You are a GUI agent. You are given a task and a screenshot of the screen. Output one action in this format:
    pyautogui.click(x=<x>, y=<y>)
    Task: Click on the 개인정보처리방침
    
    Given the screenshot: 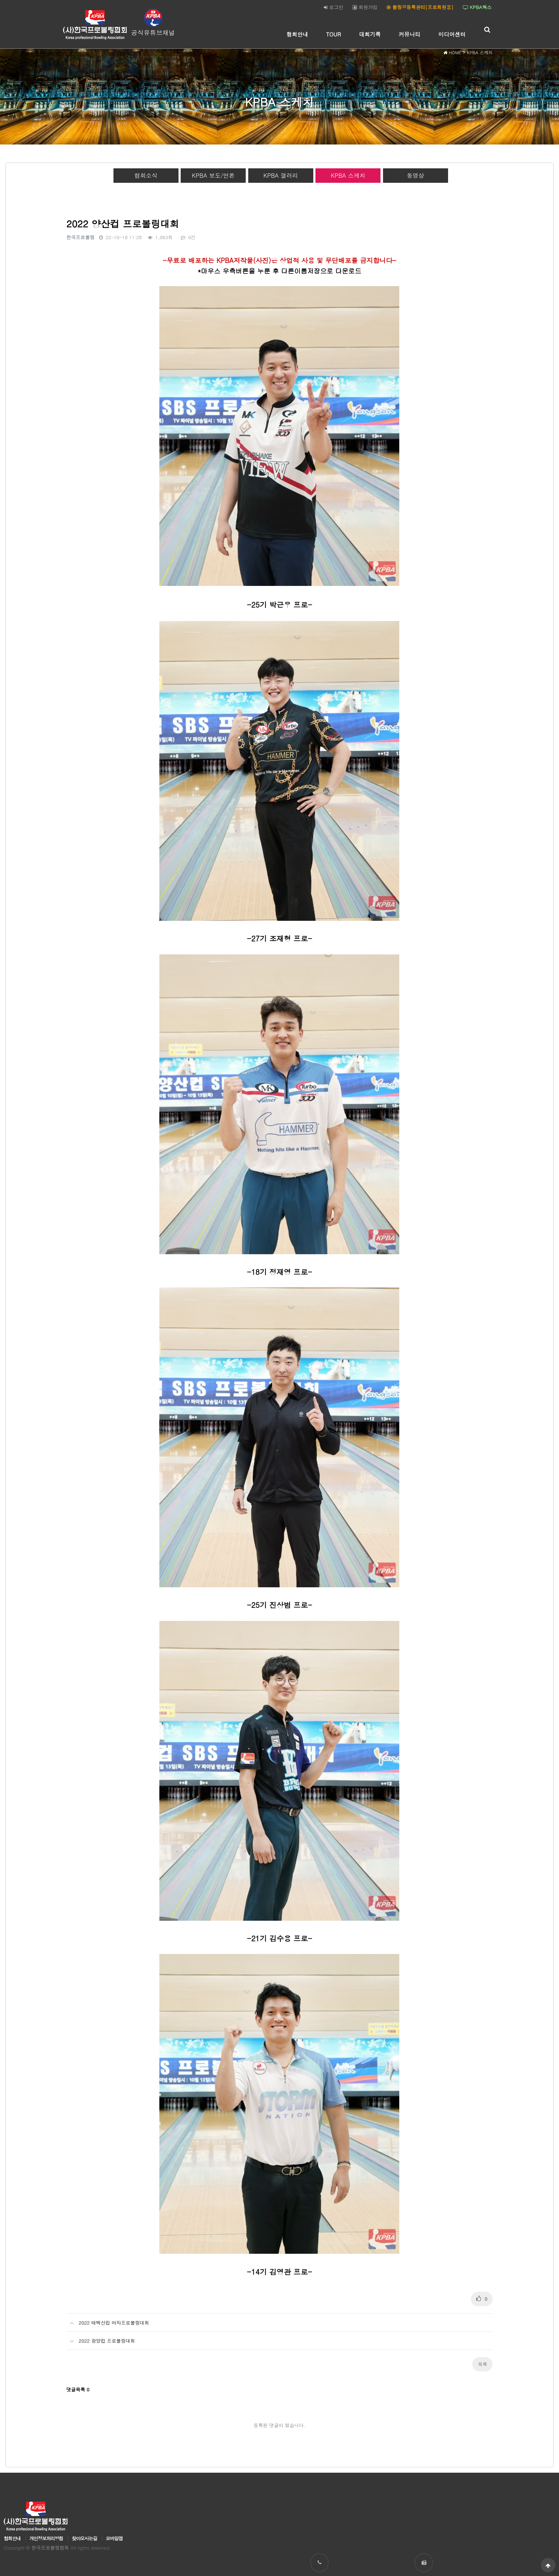 What is the action you would take?
    pyautogui.click(x=46, y=2474)
    